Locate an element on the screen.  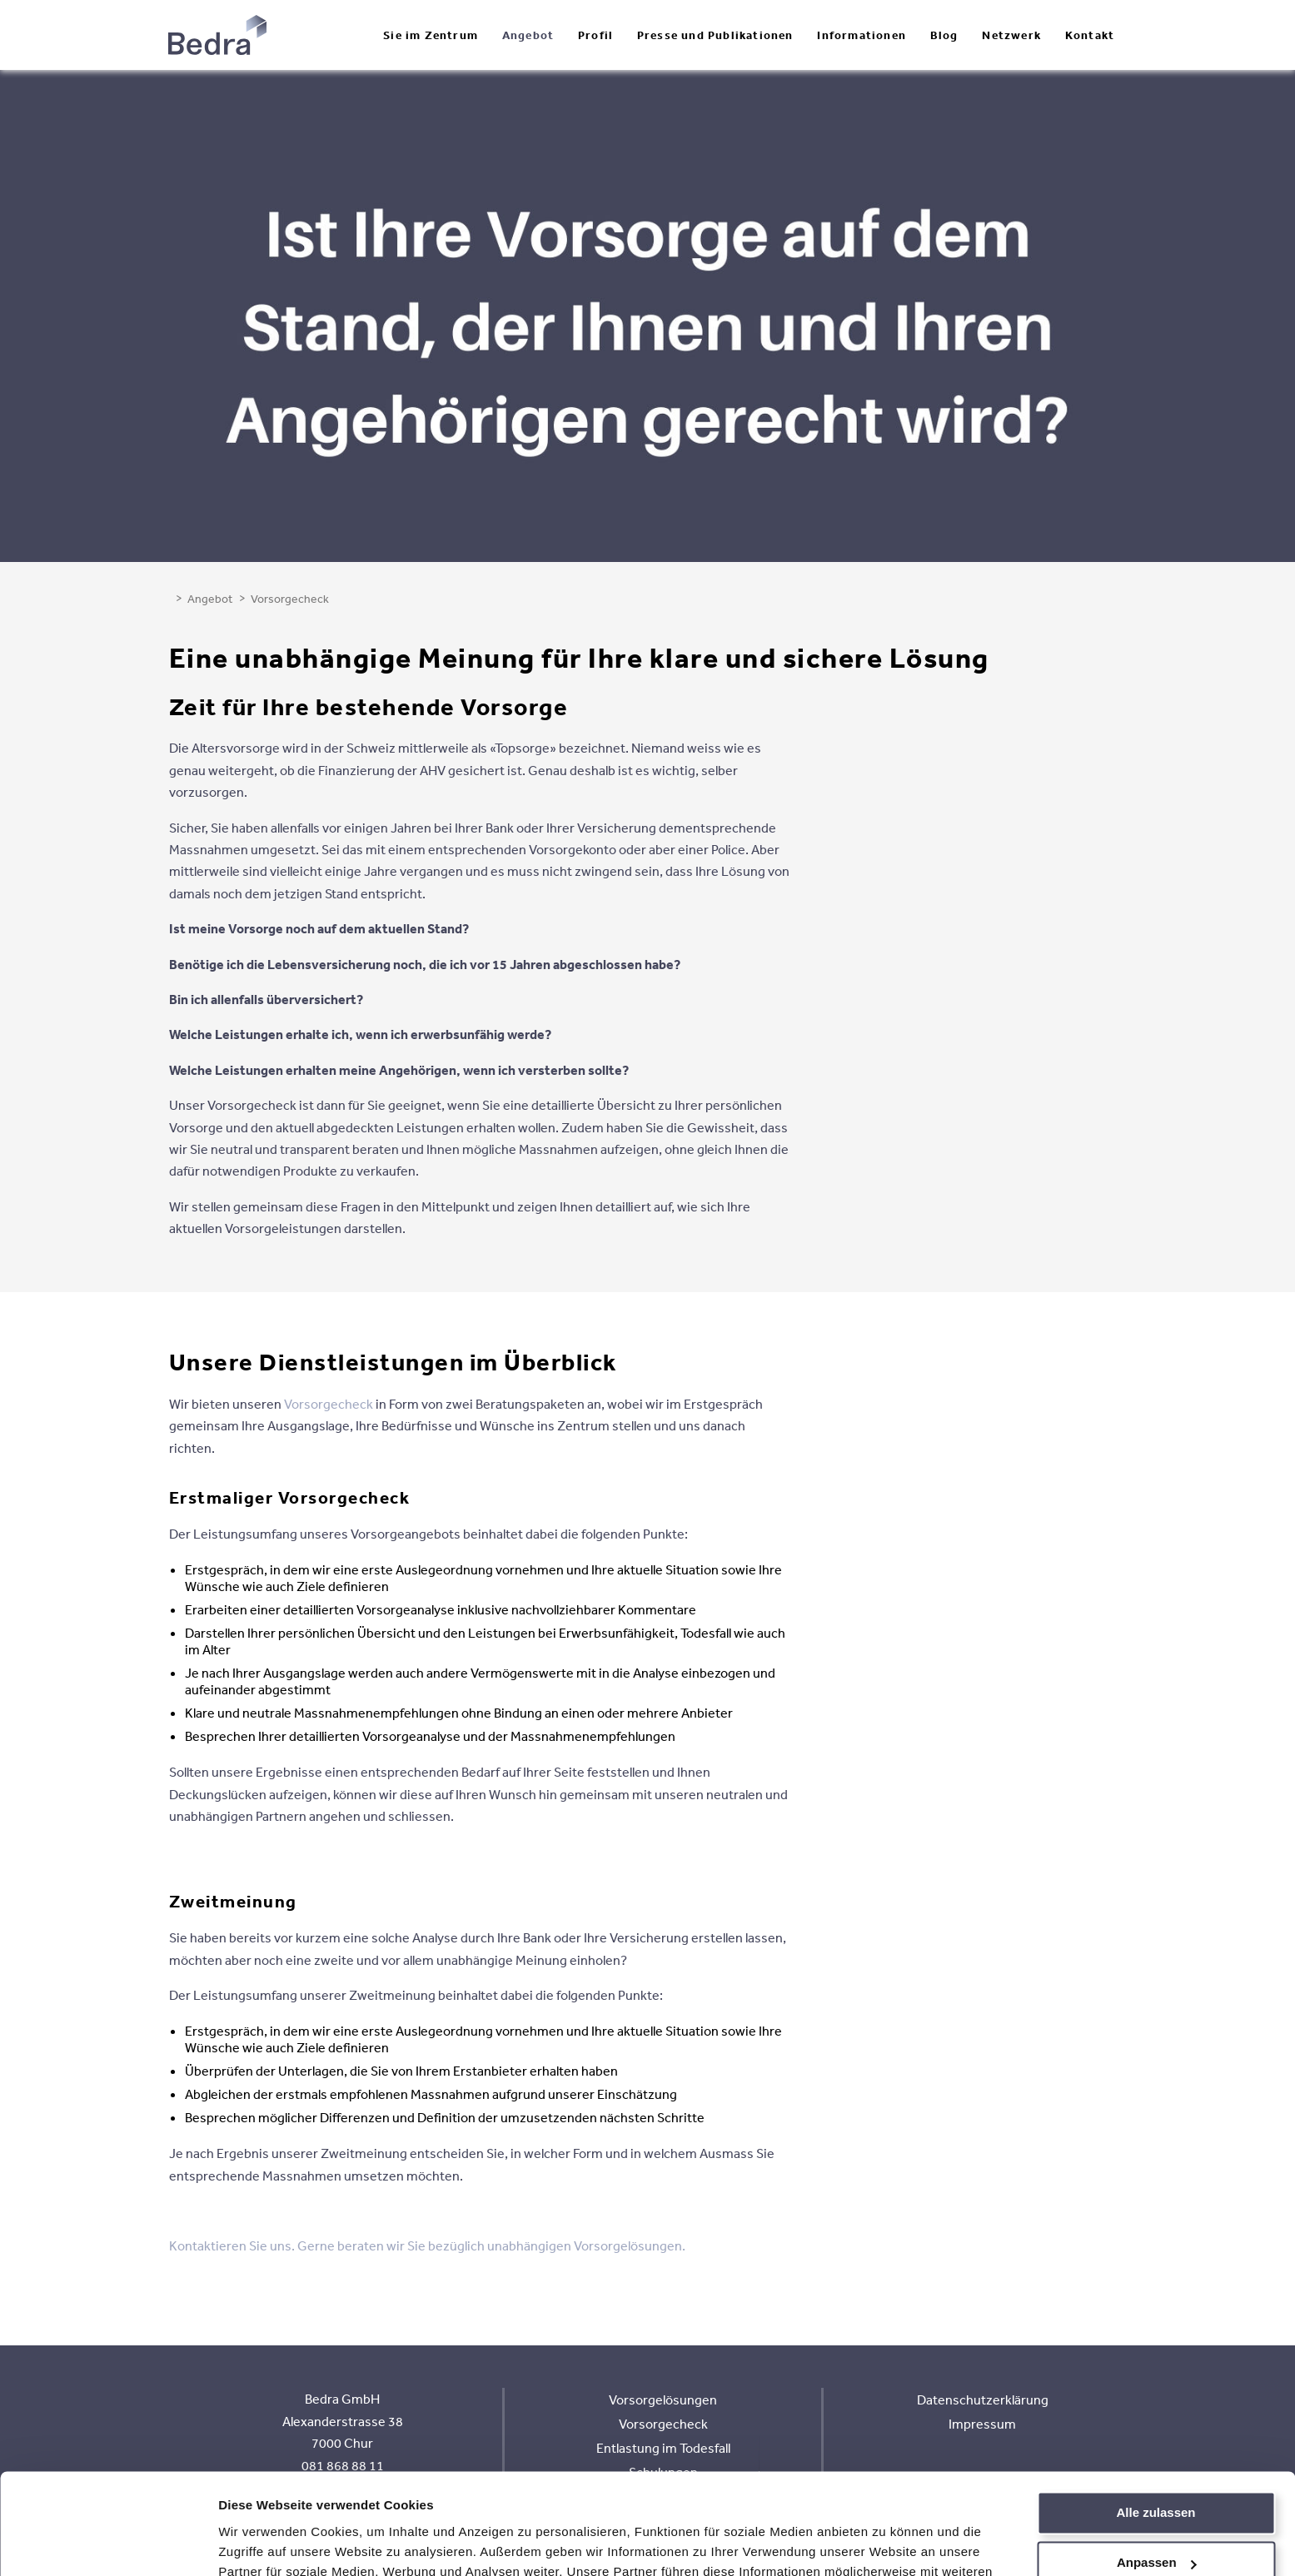
Alle zulassen is located at coordinates (1155, 2418).